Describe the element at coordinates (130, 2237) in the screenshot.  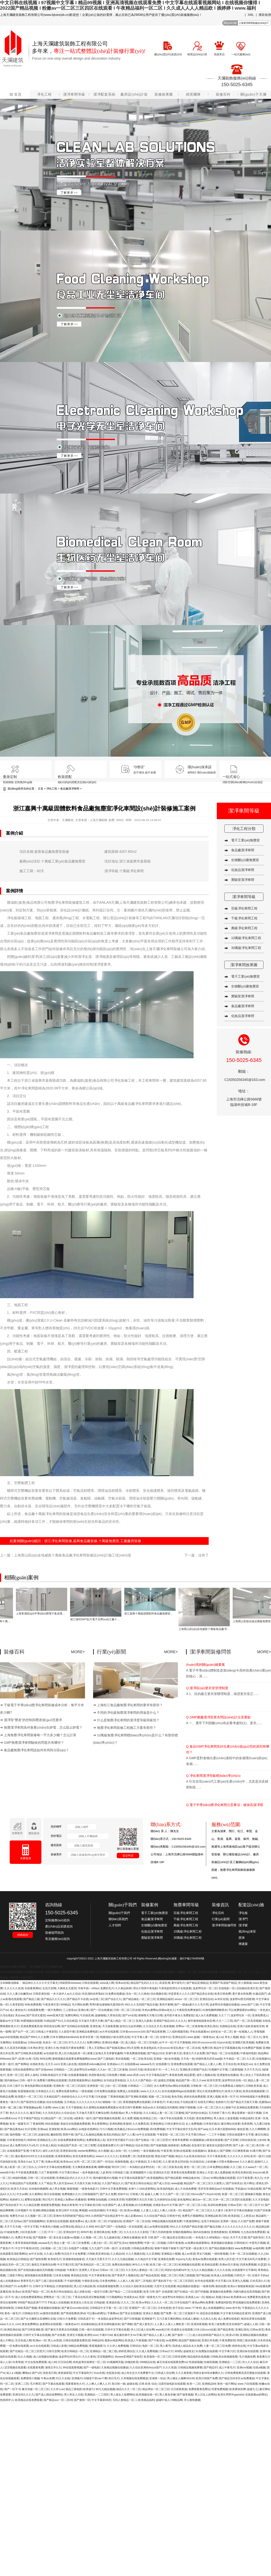
I see `大胸美女被爆操` at that location.